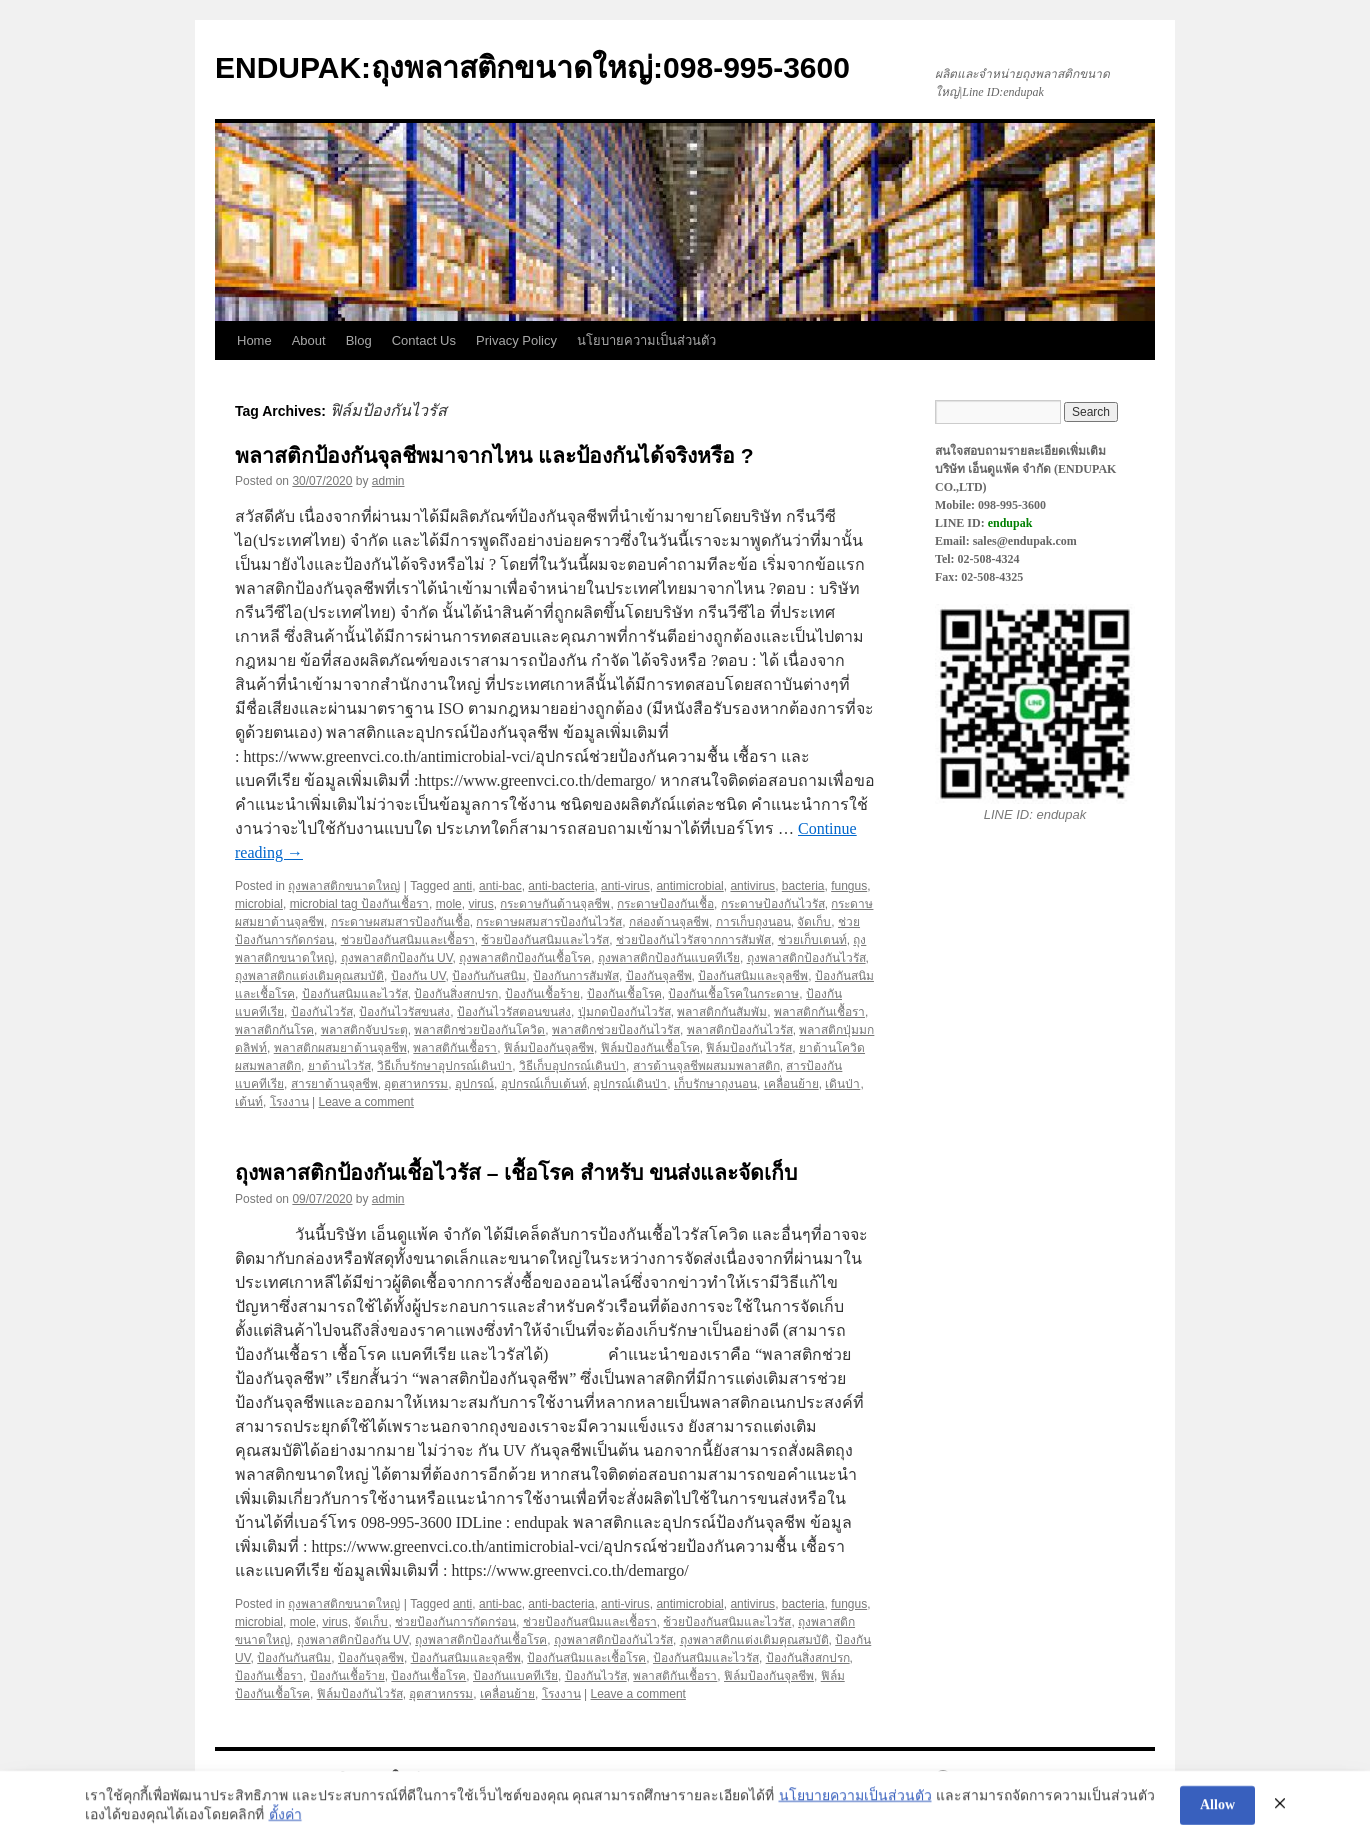  What do you see at coordinates (334, 1084) in the screenshot?
I see `สารยาต้านจุลชีพ` at bounding box center [334, 1084].